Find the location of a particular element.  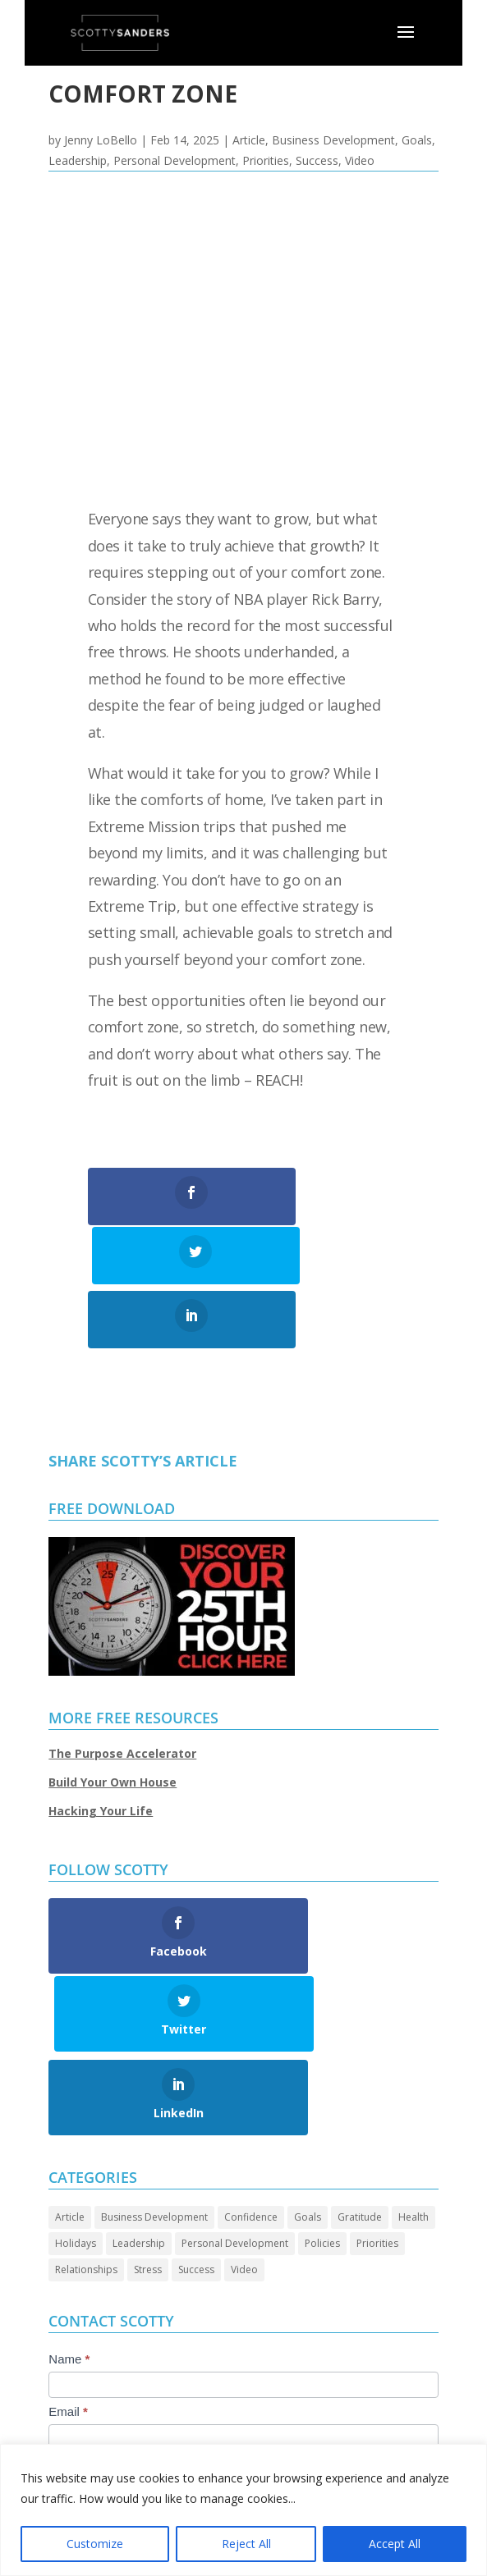

Policies [Policies (5 items)] is located at coordinates (322, 2105).